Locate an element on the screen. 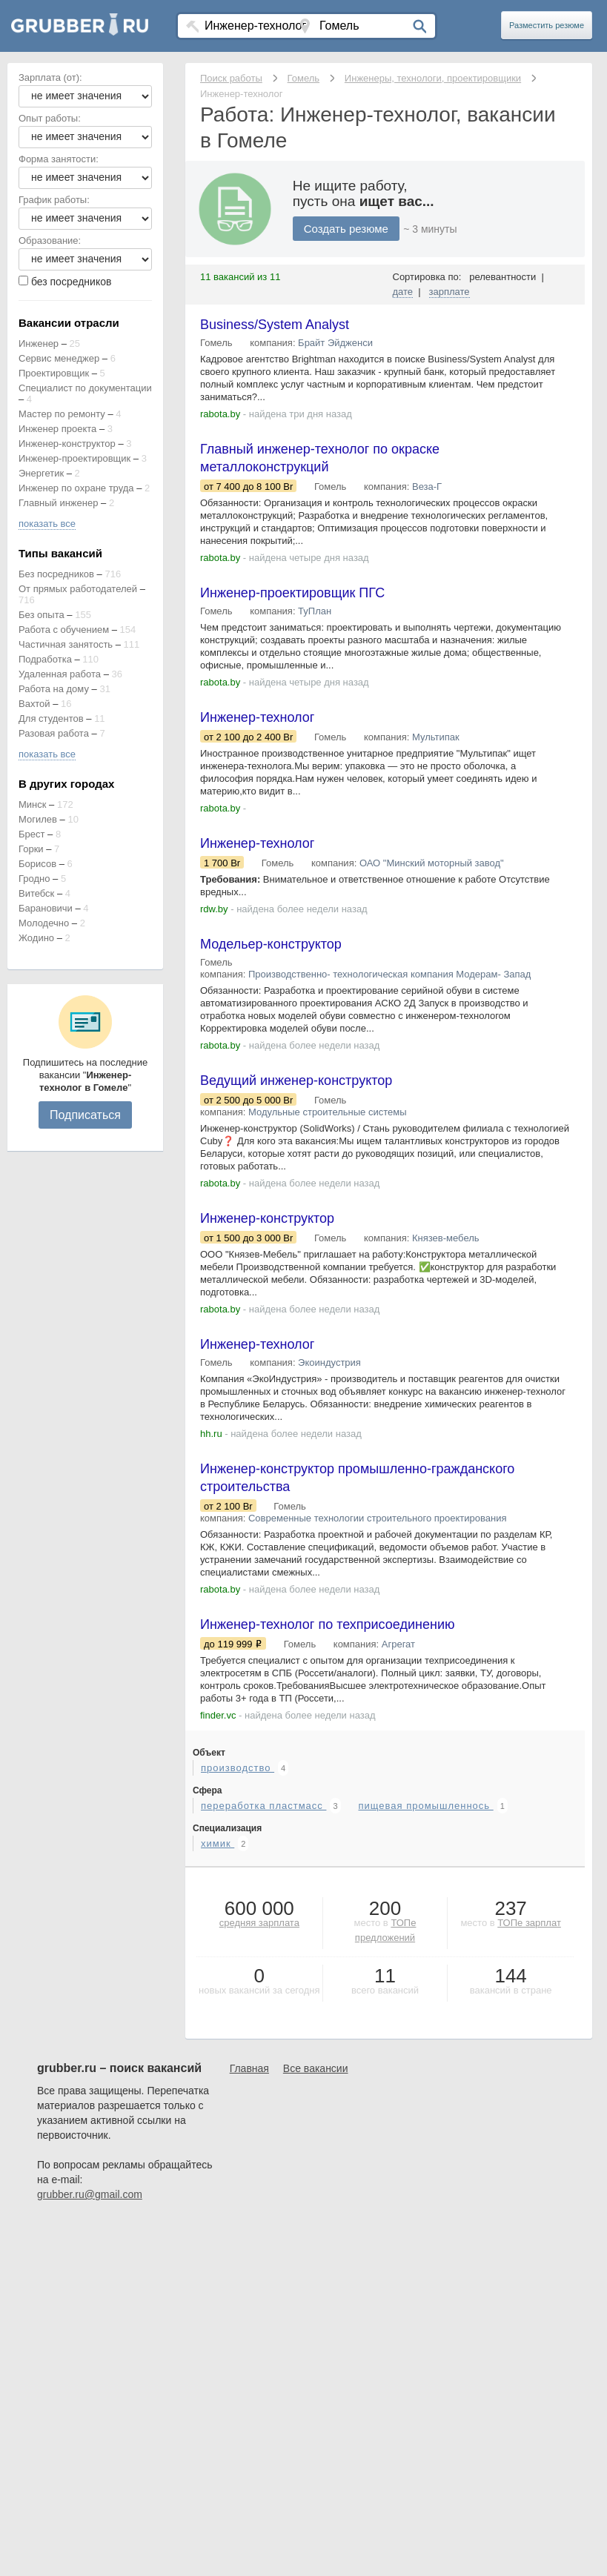  Молодечно is located at coordinates (44, 923).